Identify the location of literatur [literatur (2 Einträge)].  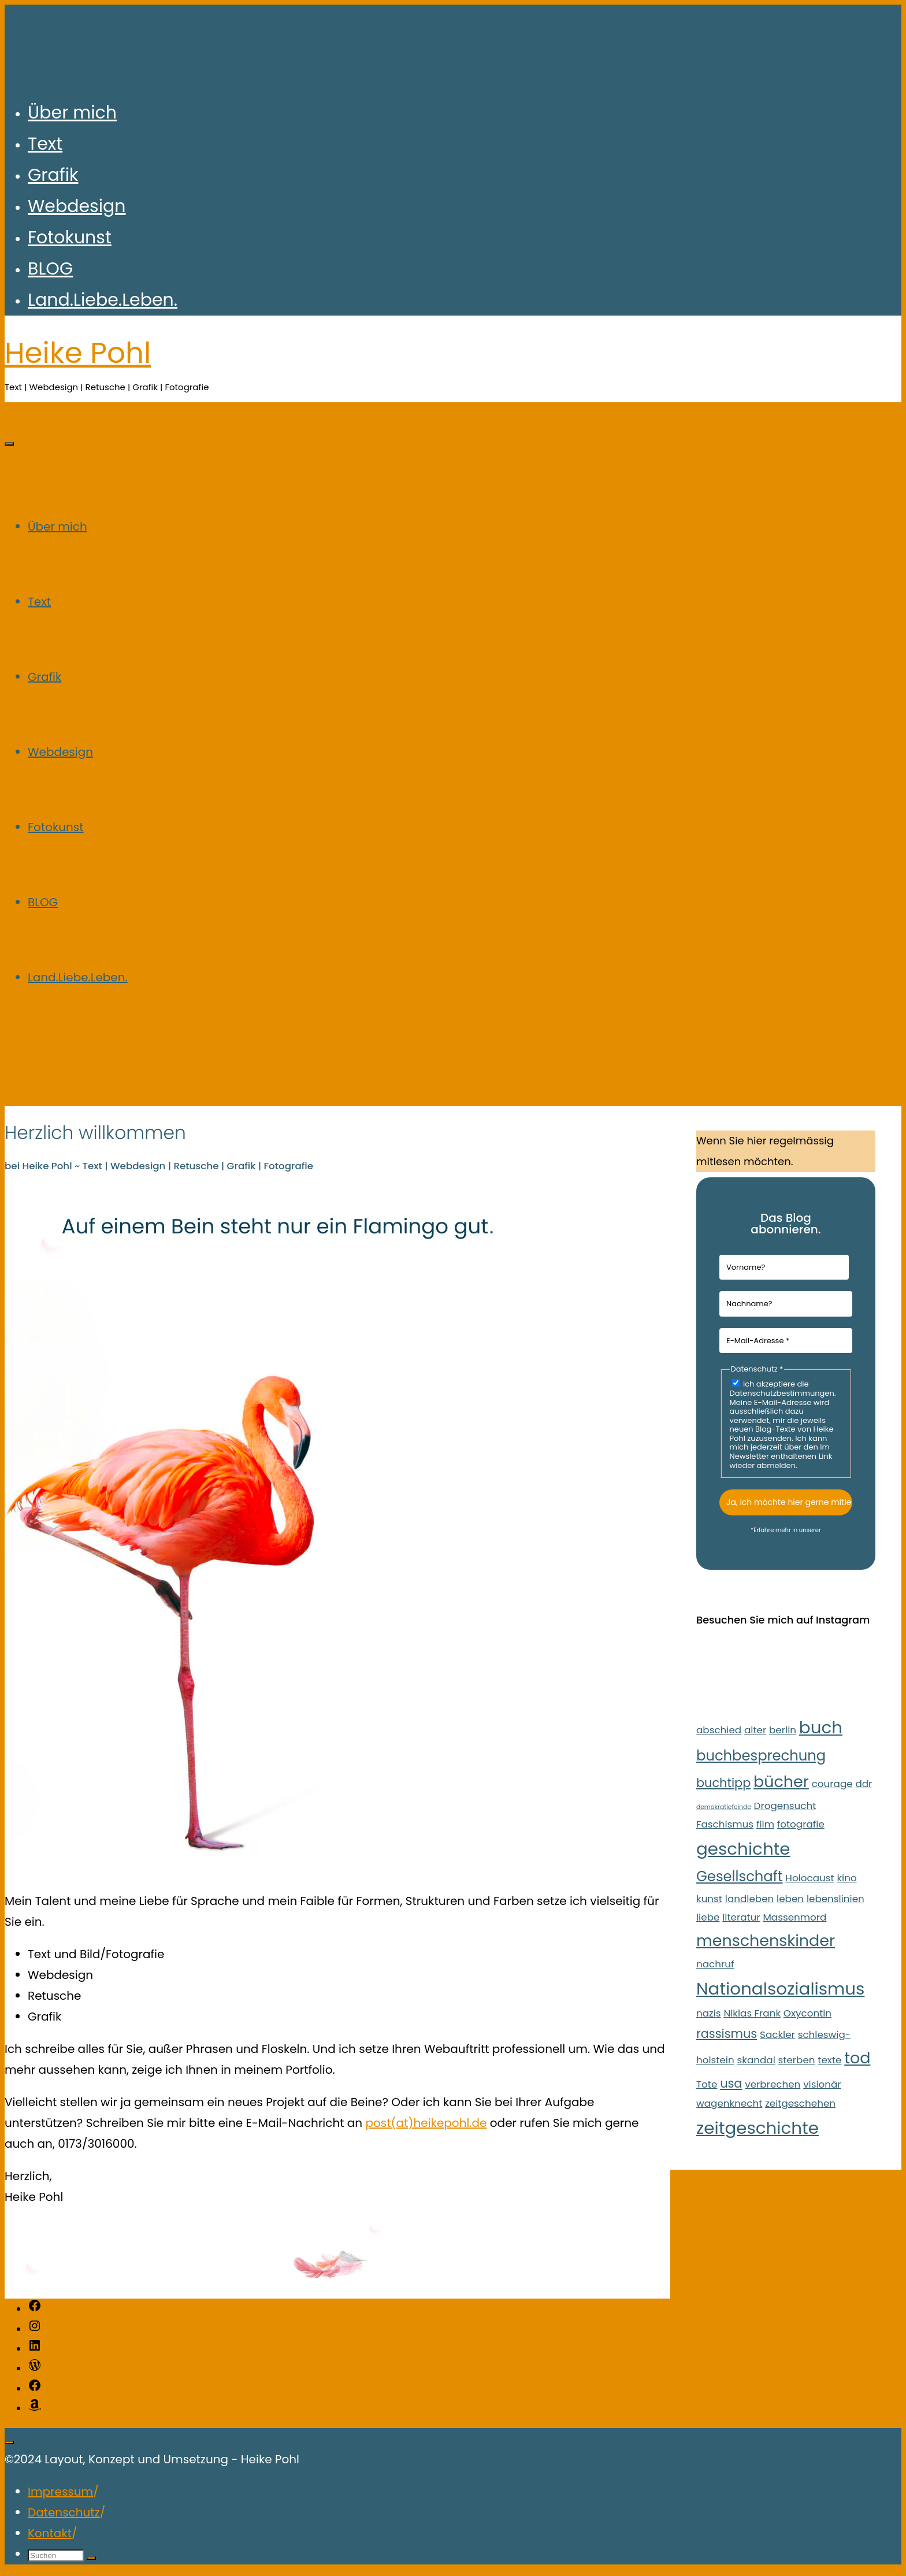
(741, 1917).